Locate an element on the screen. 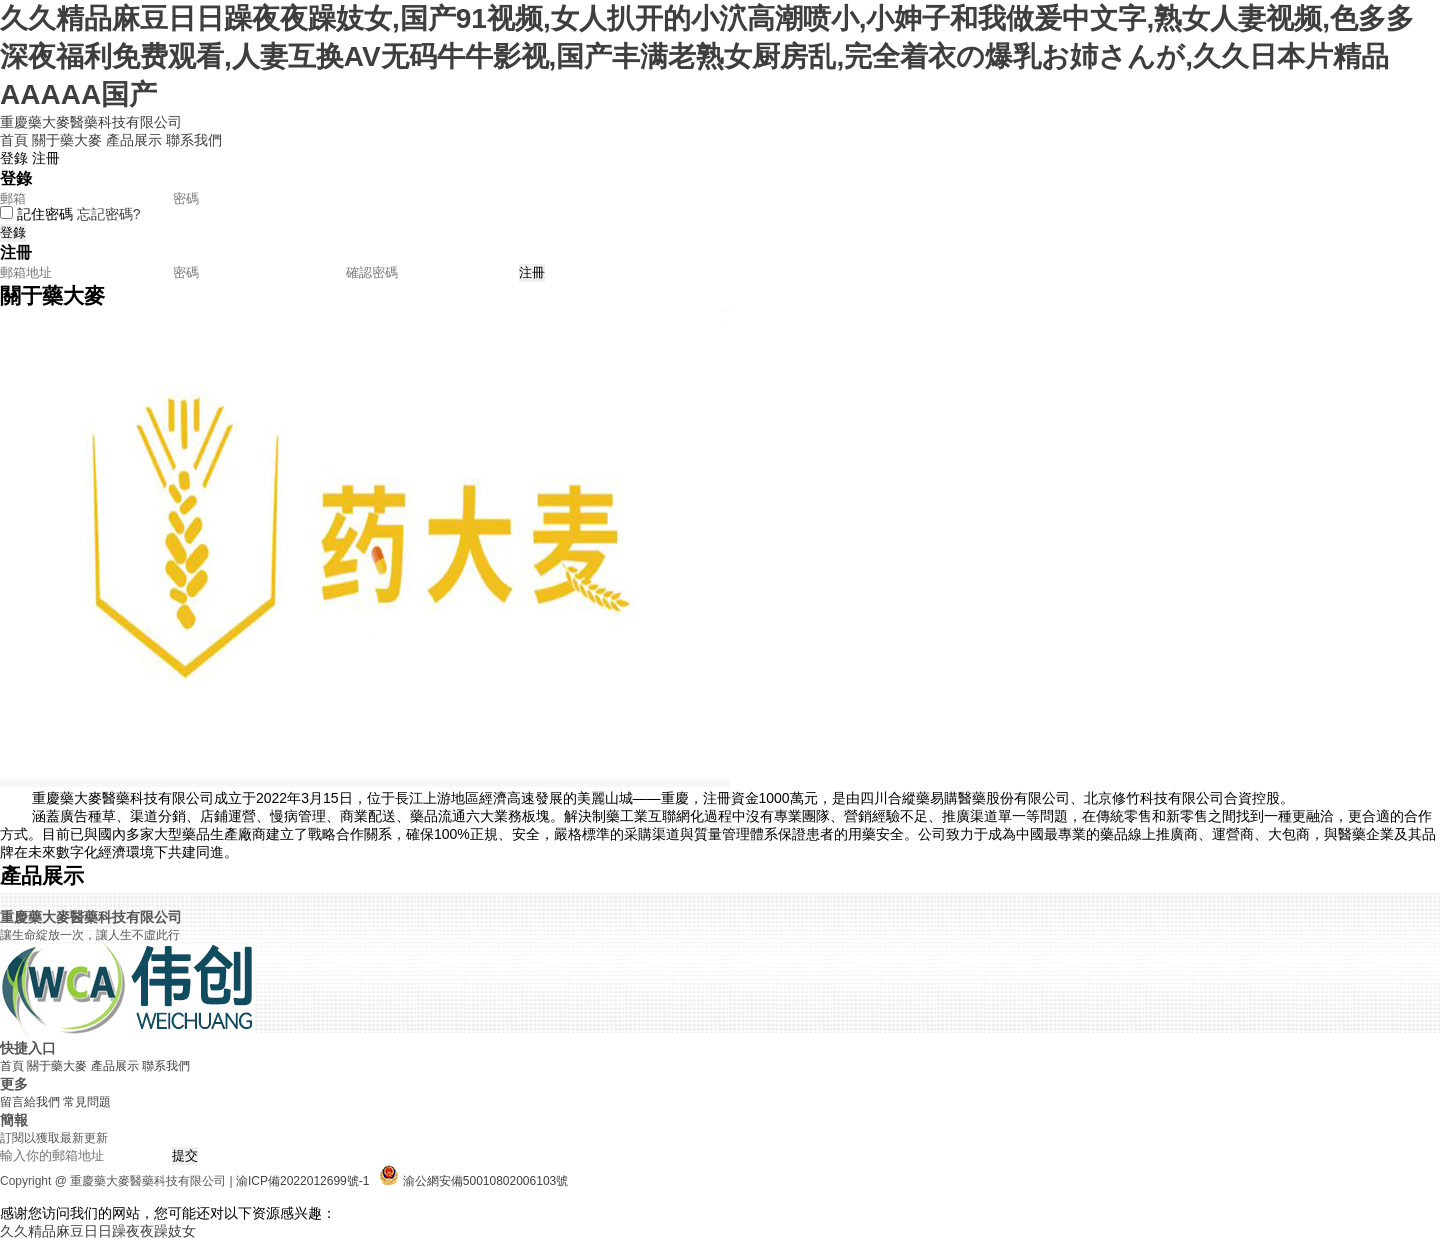  久久精品麻豆日日躁夜夜躁妓女 is located at coordinates (98, 1231).